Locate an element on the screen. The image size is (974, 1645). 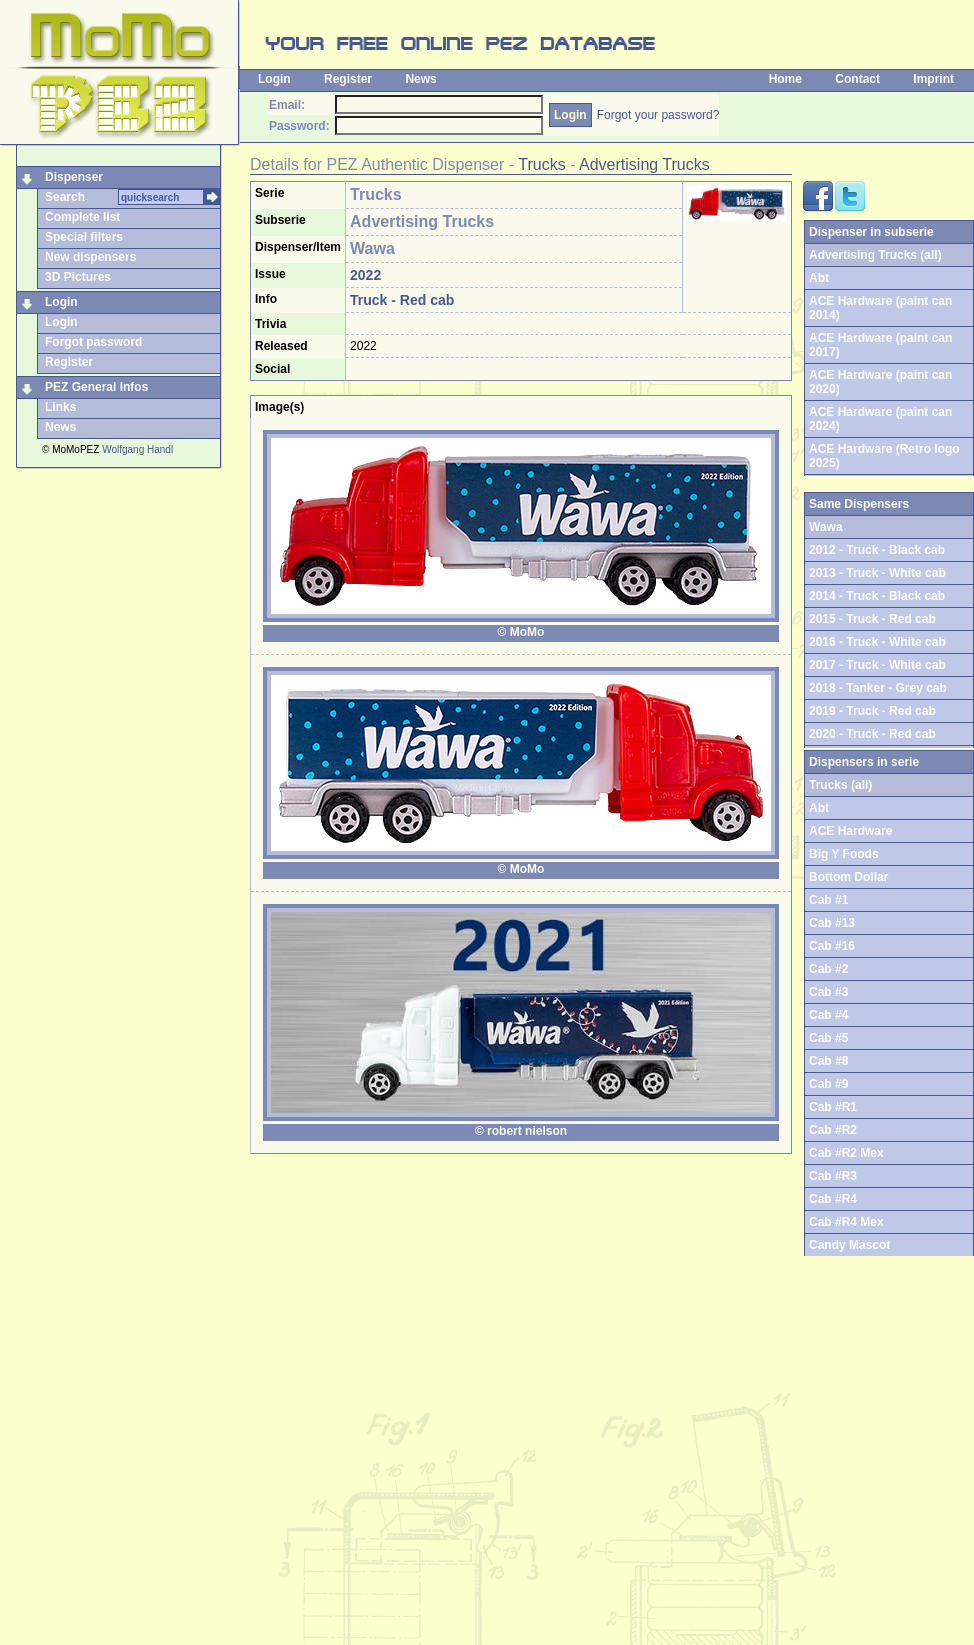
2016 - Truck - White cab is located at coordinates (877, 642).